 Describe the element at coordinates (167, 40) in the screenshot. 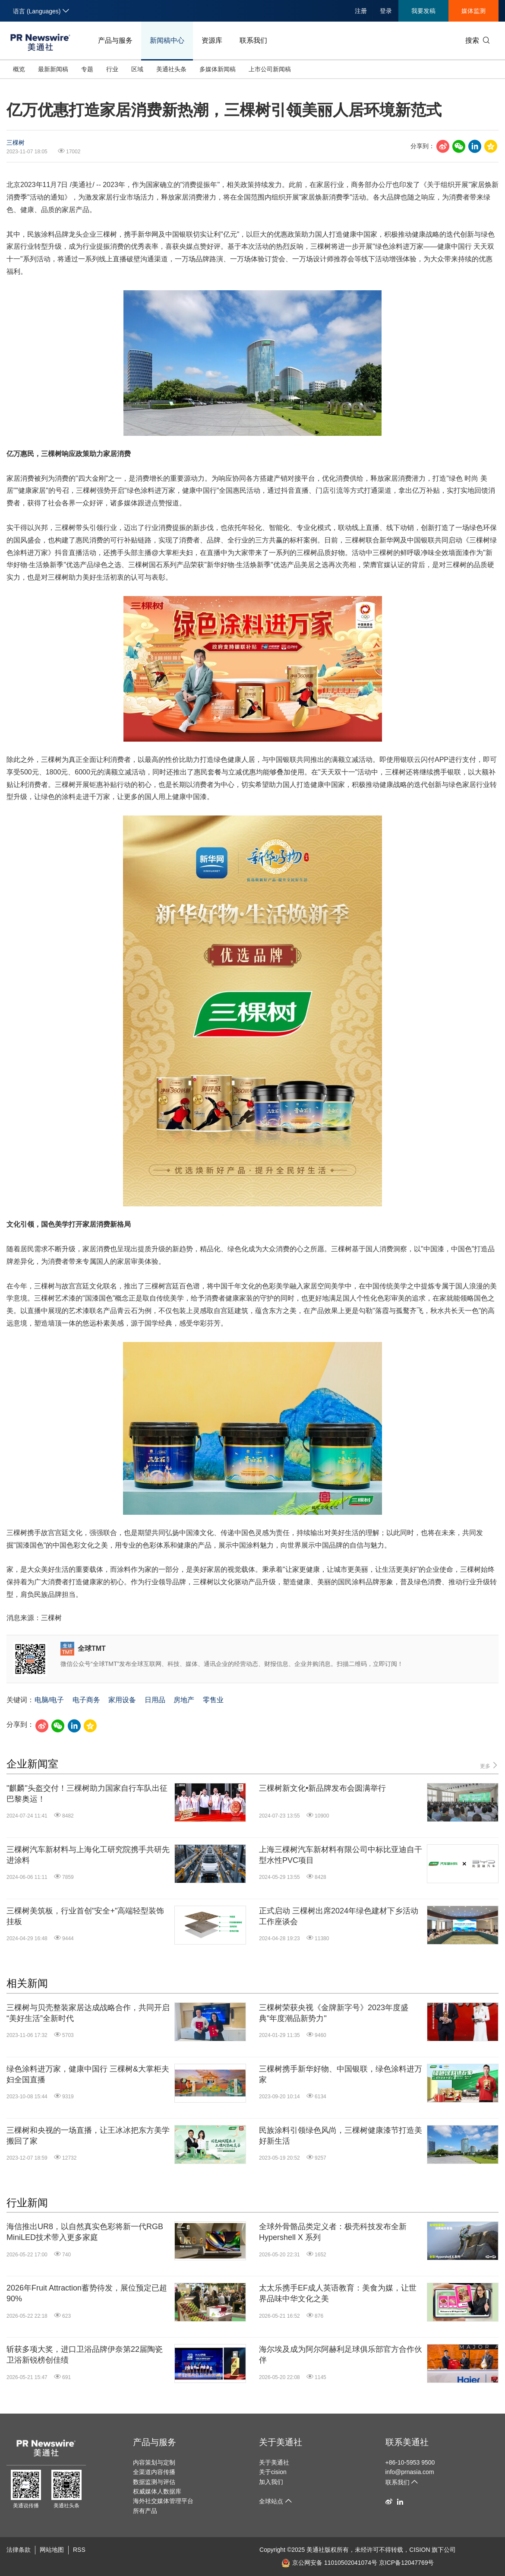

I see `新闻稿中心` at that location.